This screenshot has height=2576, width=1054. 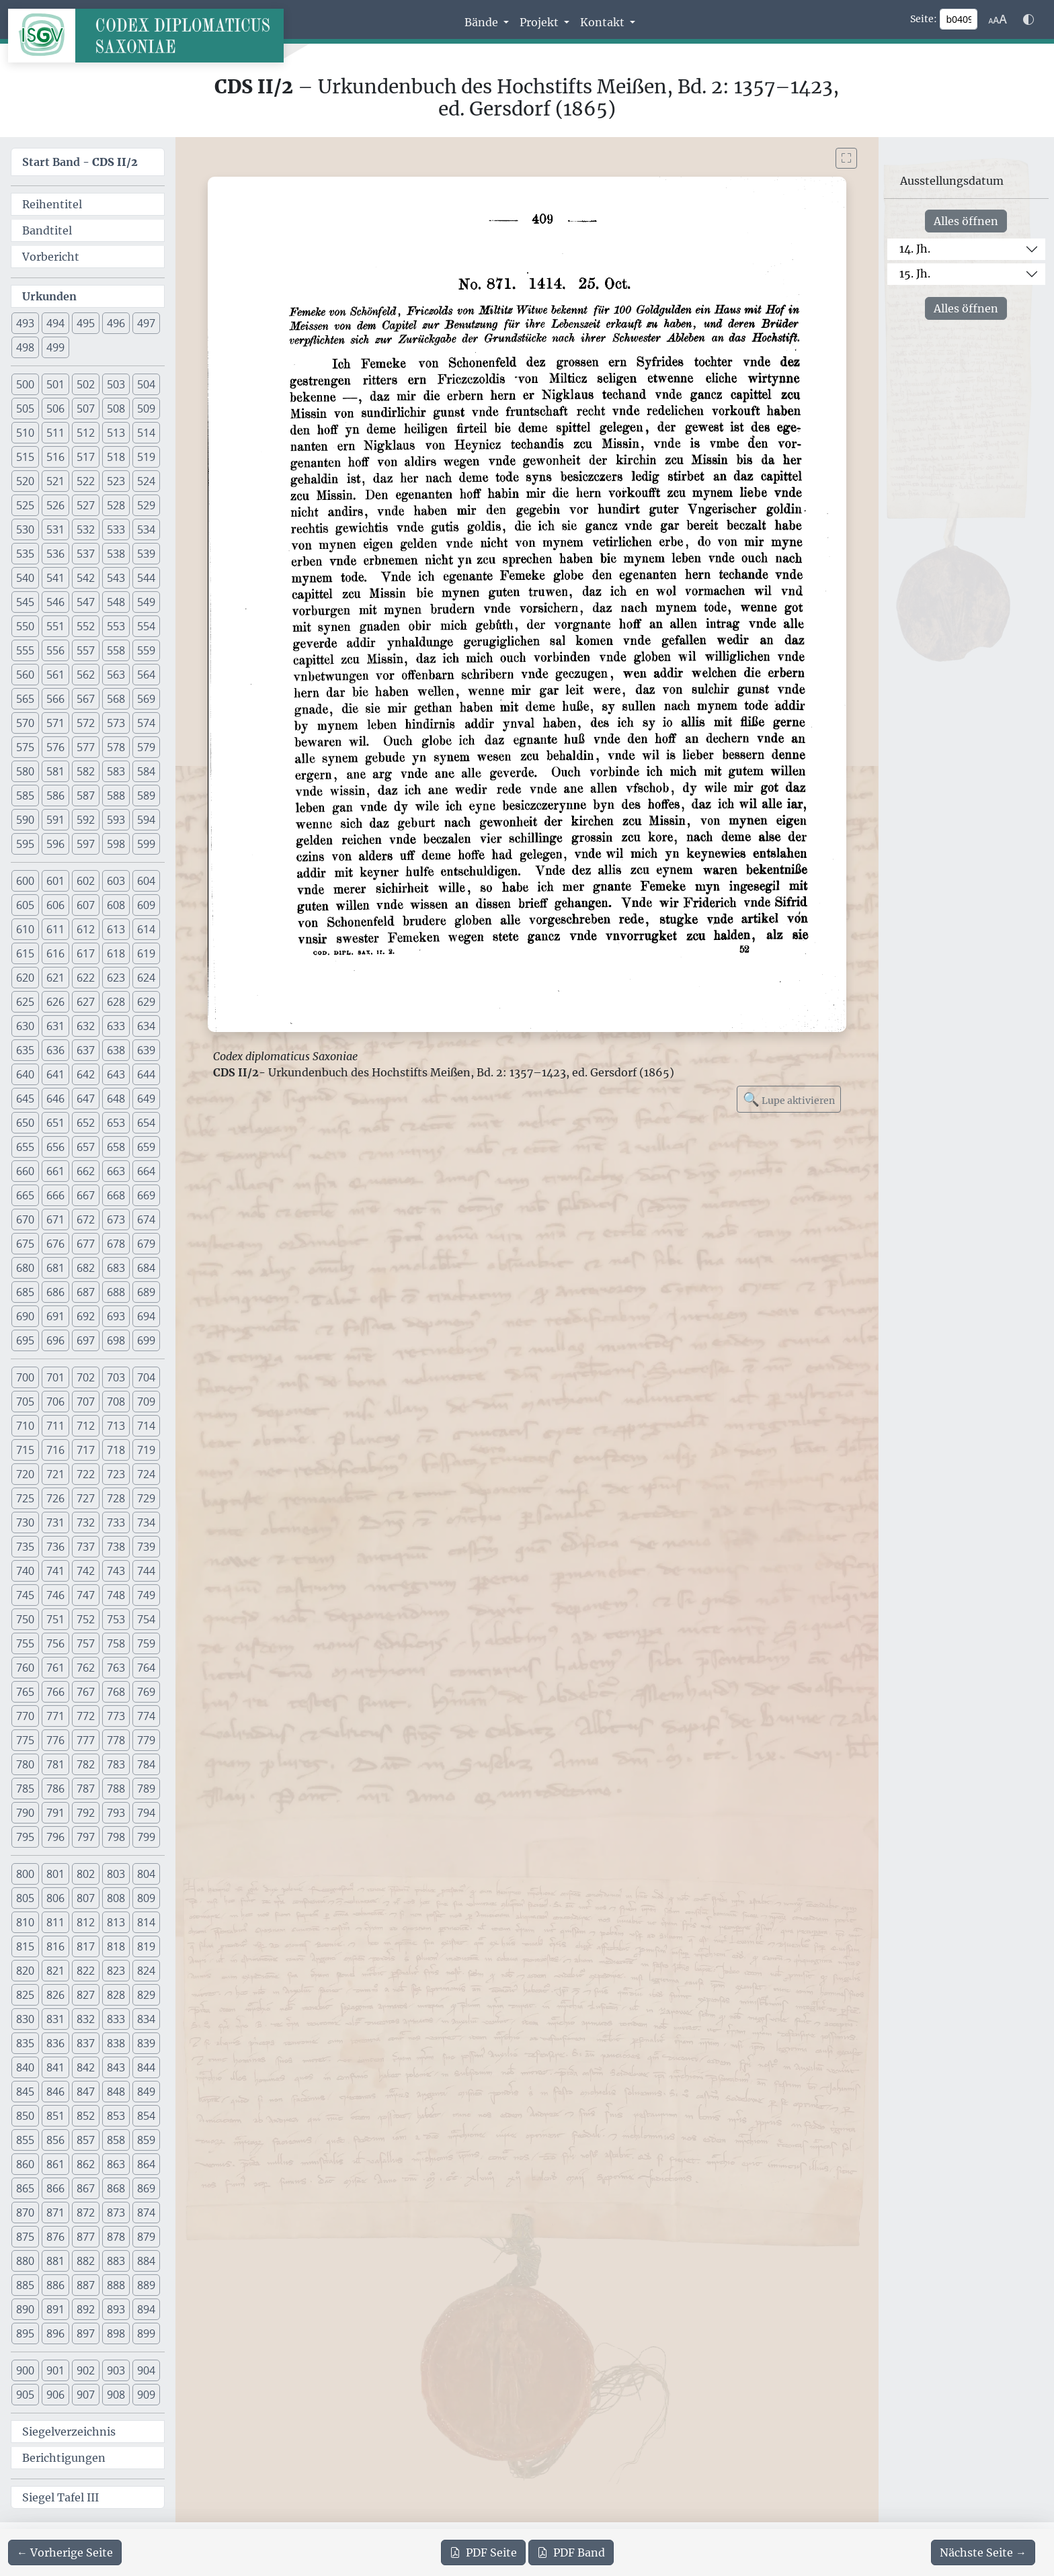 I want to click on 575 [button], so click(x=25, y=747).